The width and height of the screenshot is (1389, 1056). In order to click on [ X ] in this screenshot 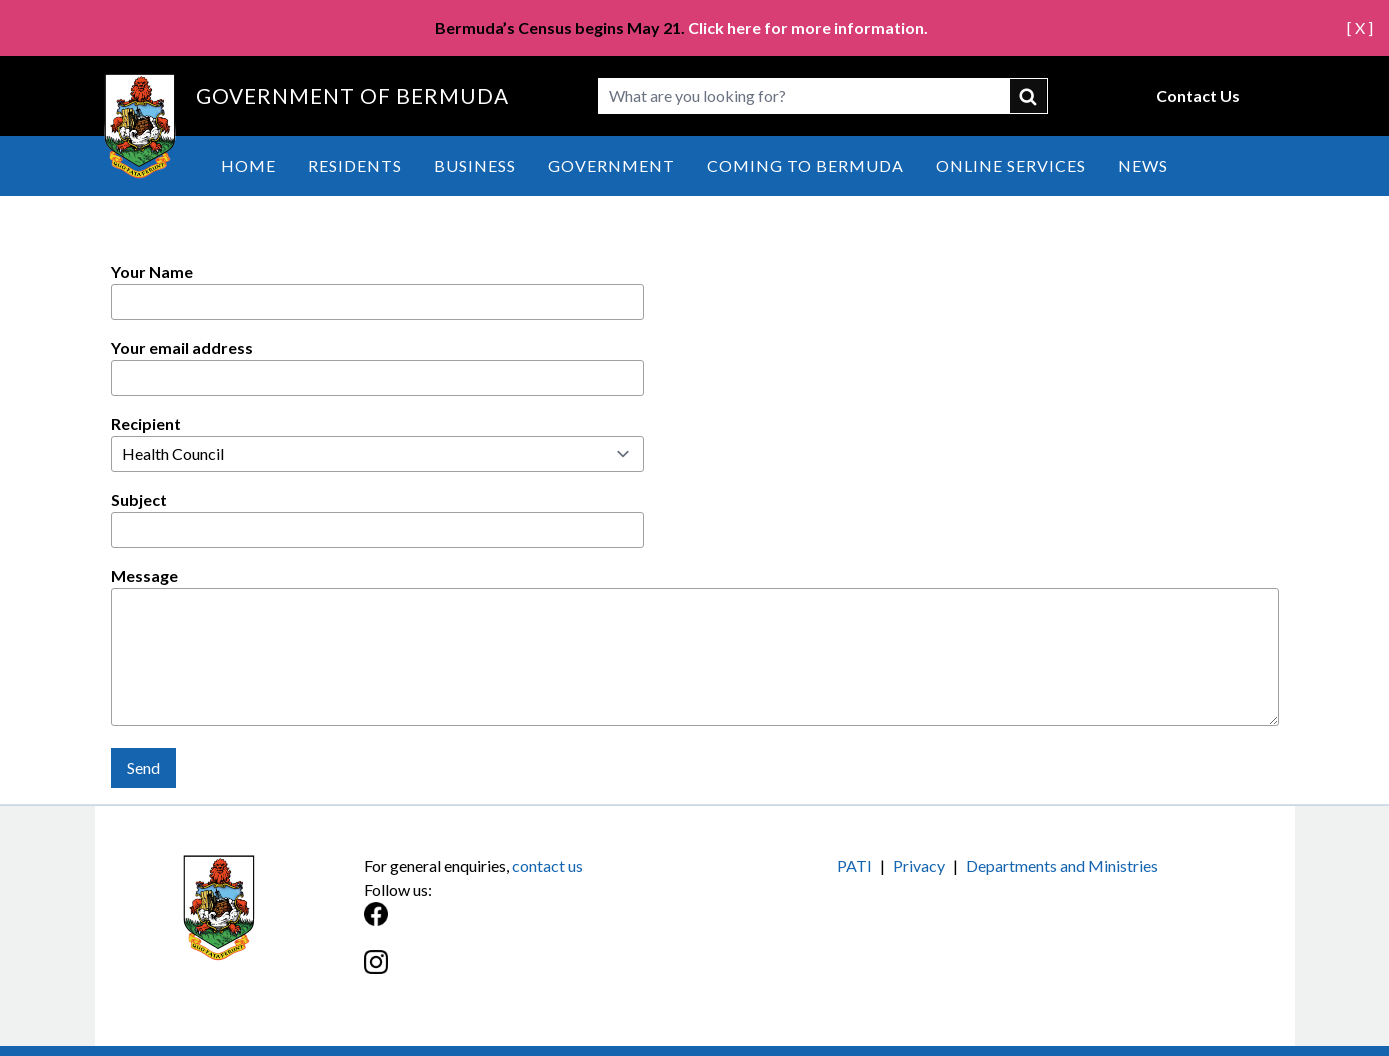, I will do `click(1360, 27)`.